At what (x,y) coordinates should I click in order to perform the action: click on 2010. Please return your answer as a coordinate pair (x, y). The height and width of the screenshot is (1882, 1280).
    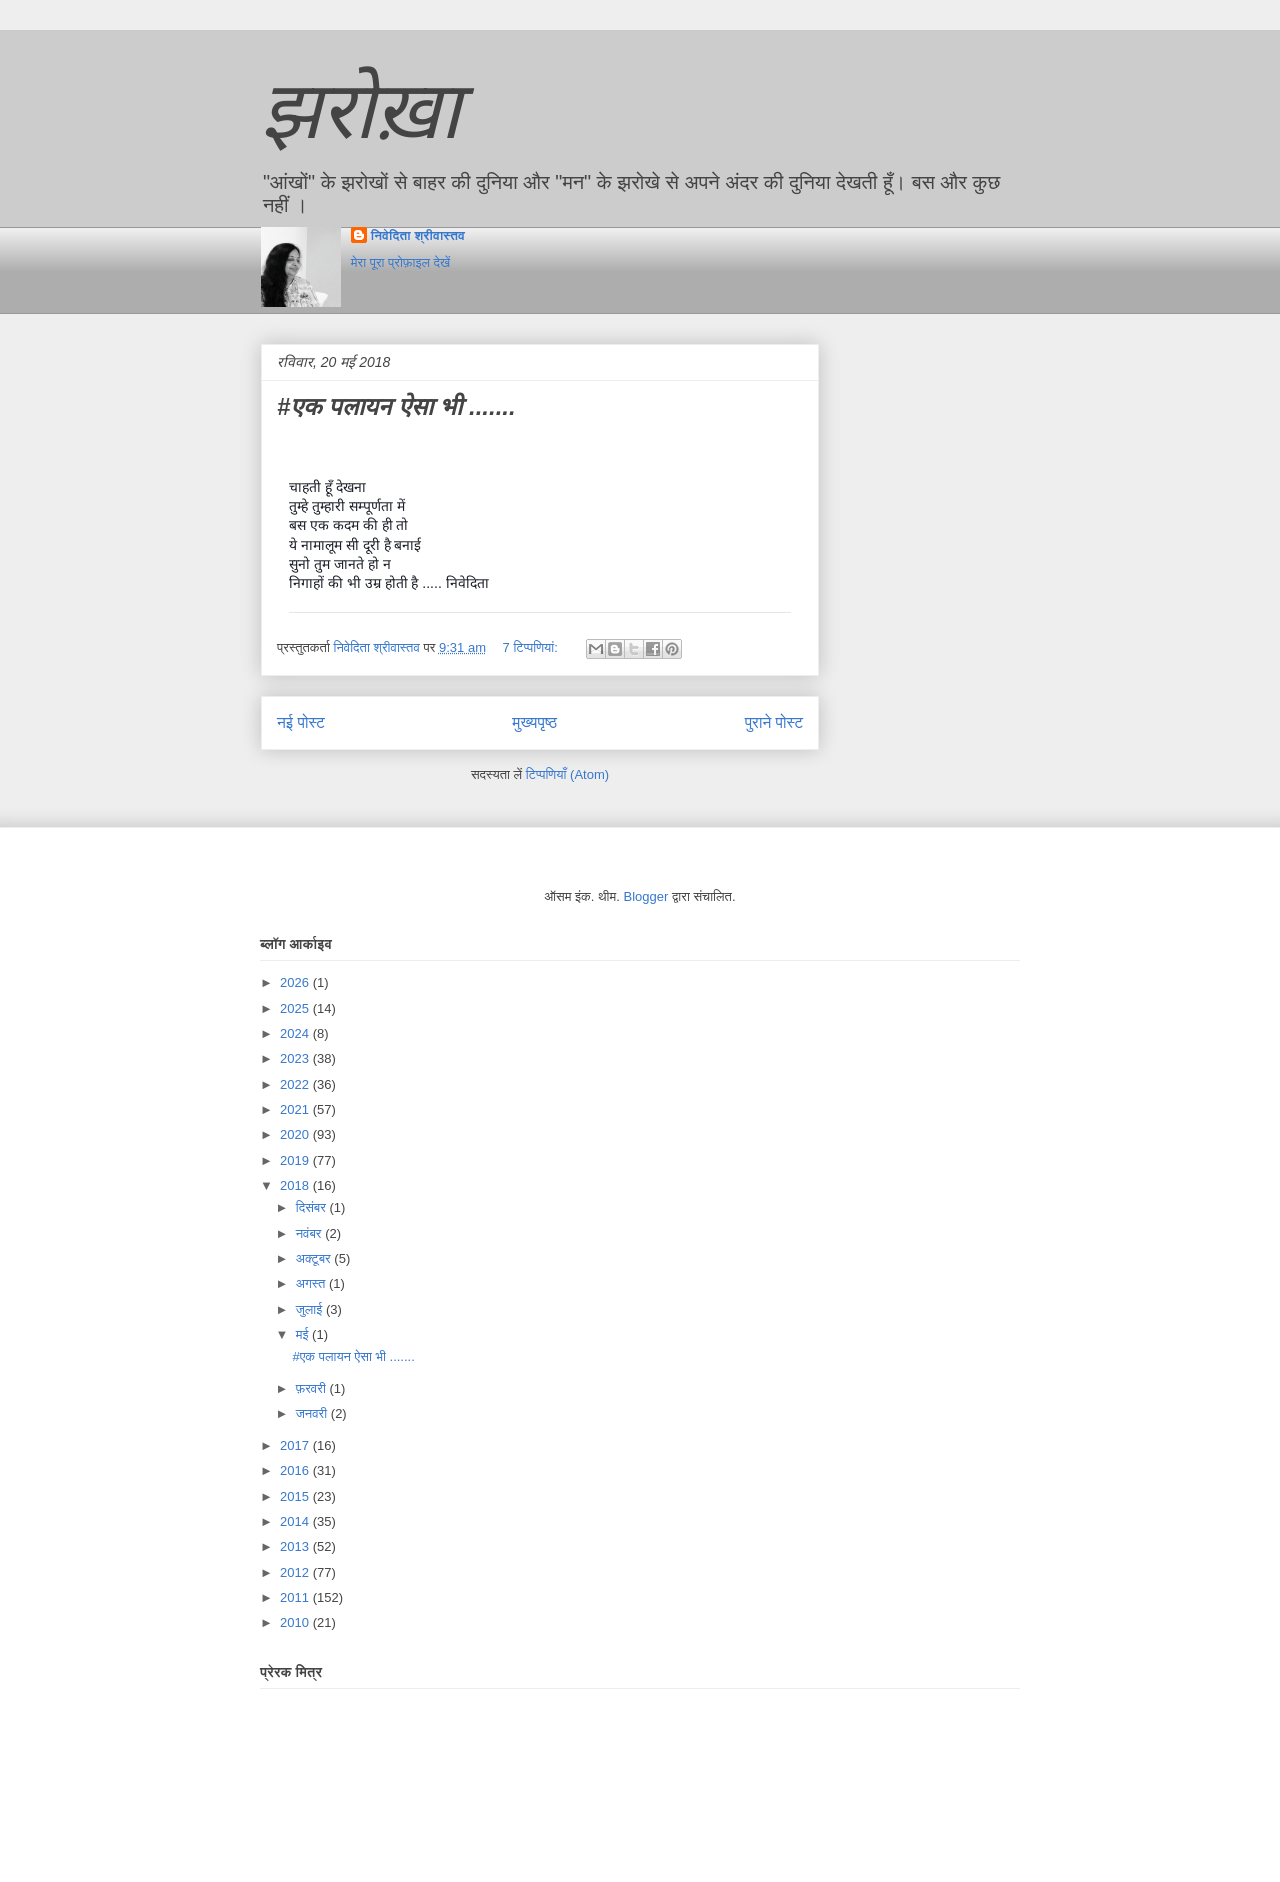
    Looking at the image, I should click on (296, 1622).